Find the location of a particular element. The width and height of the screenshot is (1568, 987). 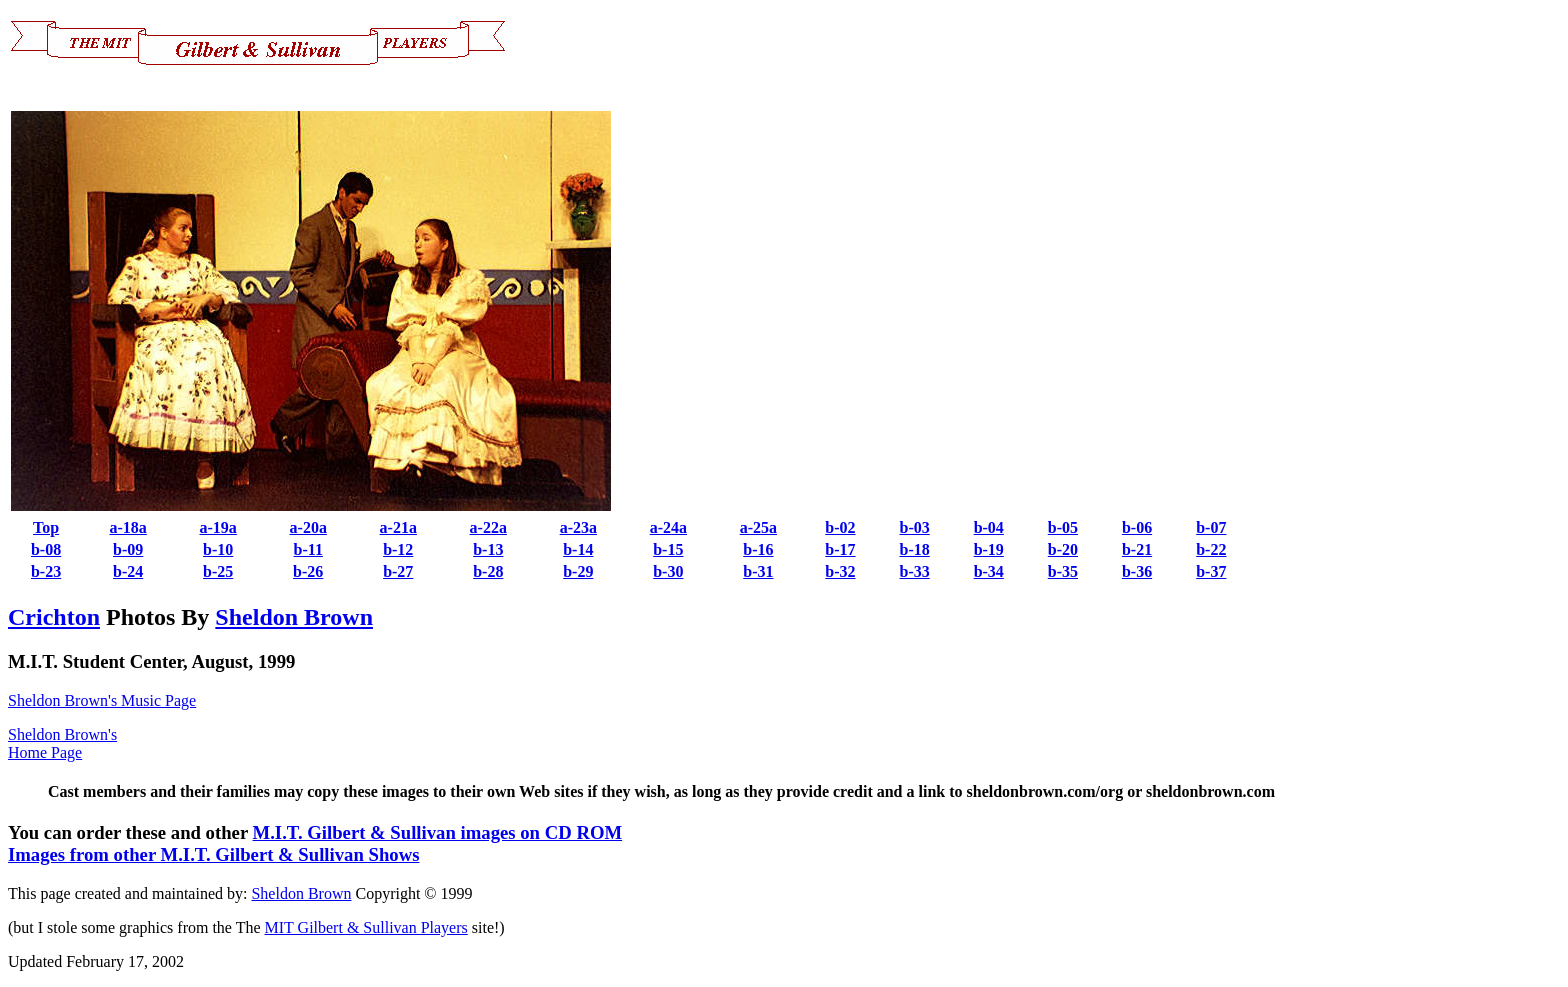

b-36 is located at coordinates (1137, 571).